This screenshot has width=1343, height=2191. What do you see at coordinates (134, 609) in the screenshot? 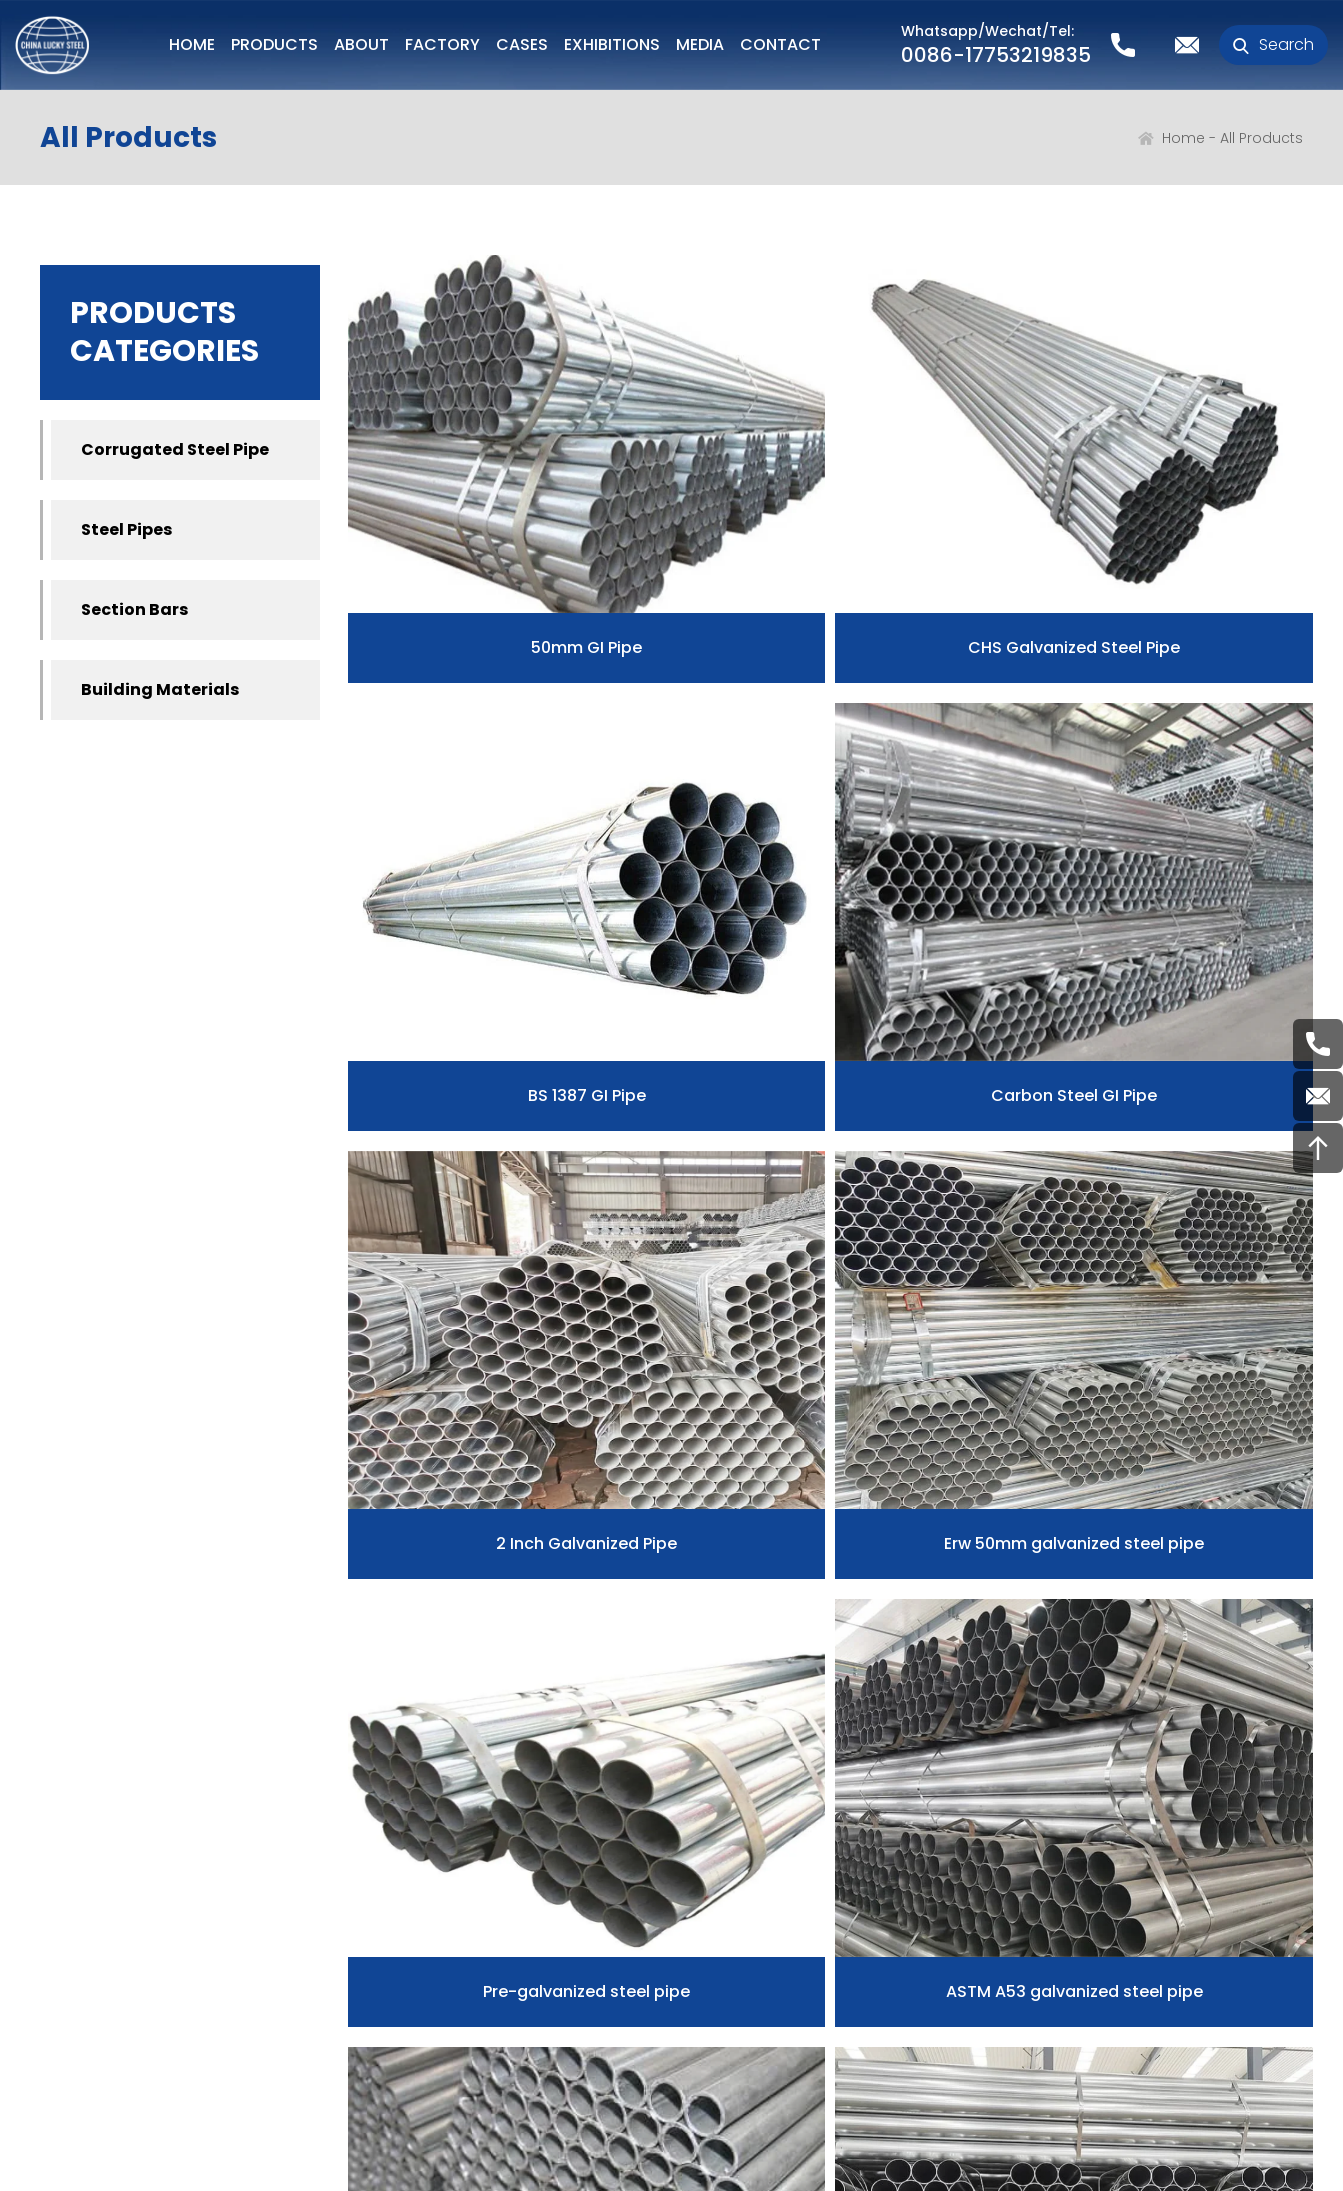
I see `Section Bars` at bounding box center [134, 609].